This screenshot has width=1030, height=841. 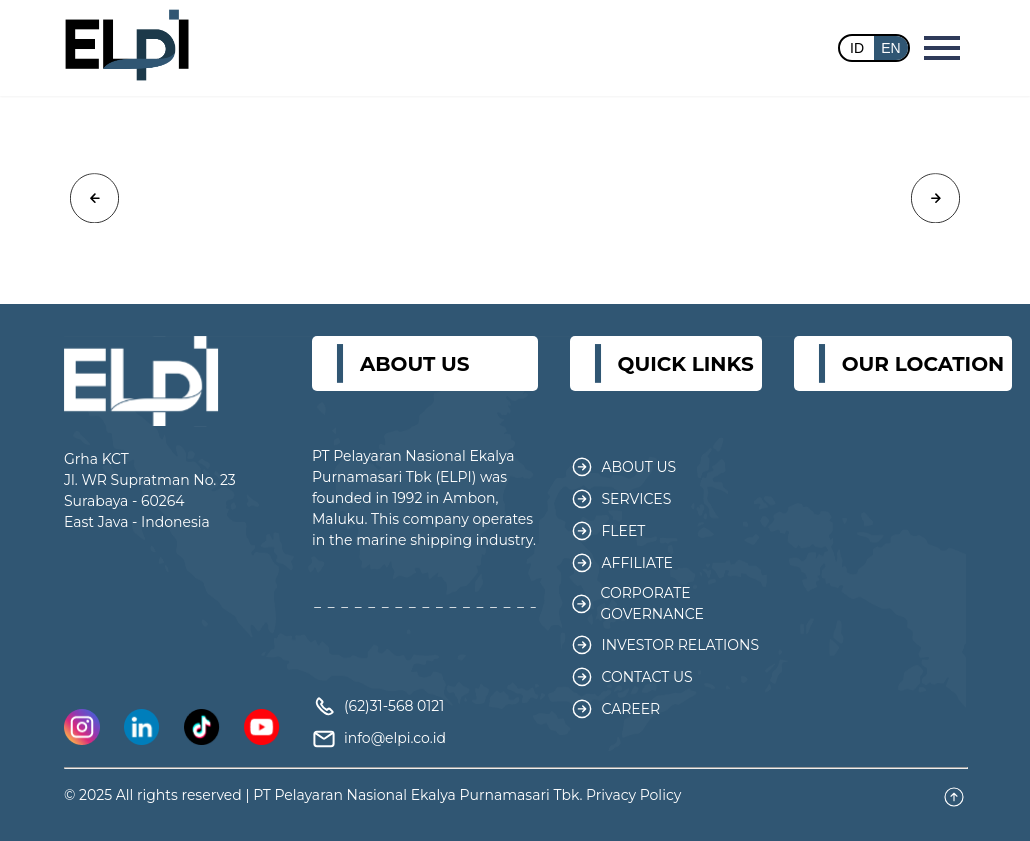 I want to click on [button], so click(x=94, y=199).